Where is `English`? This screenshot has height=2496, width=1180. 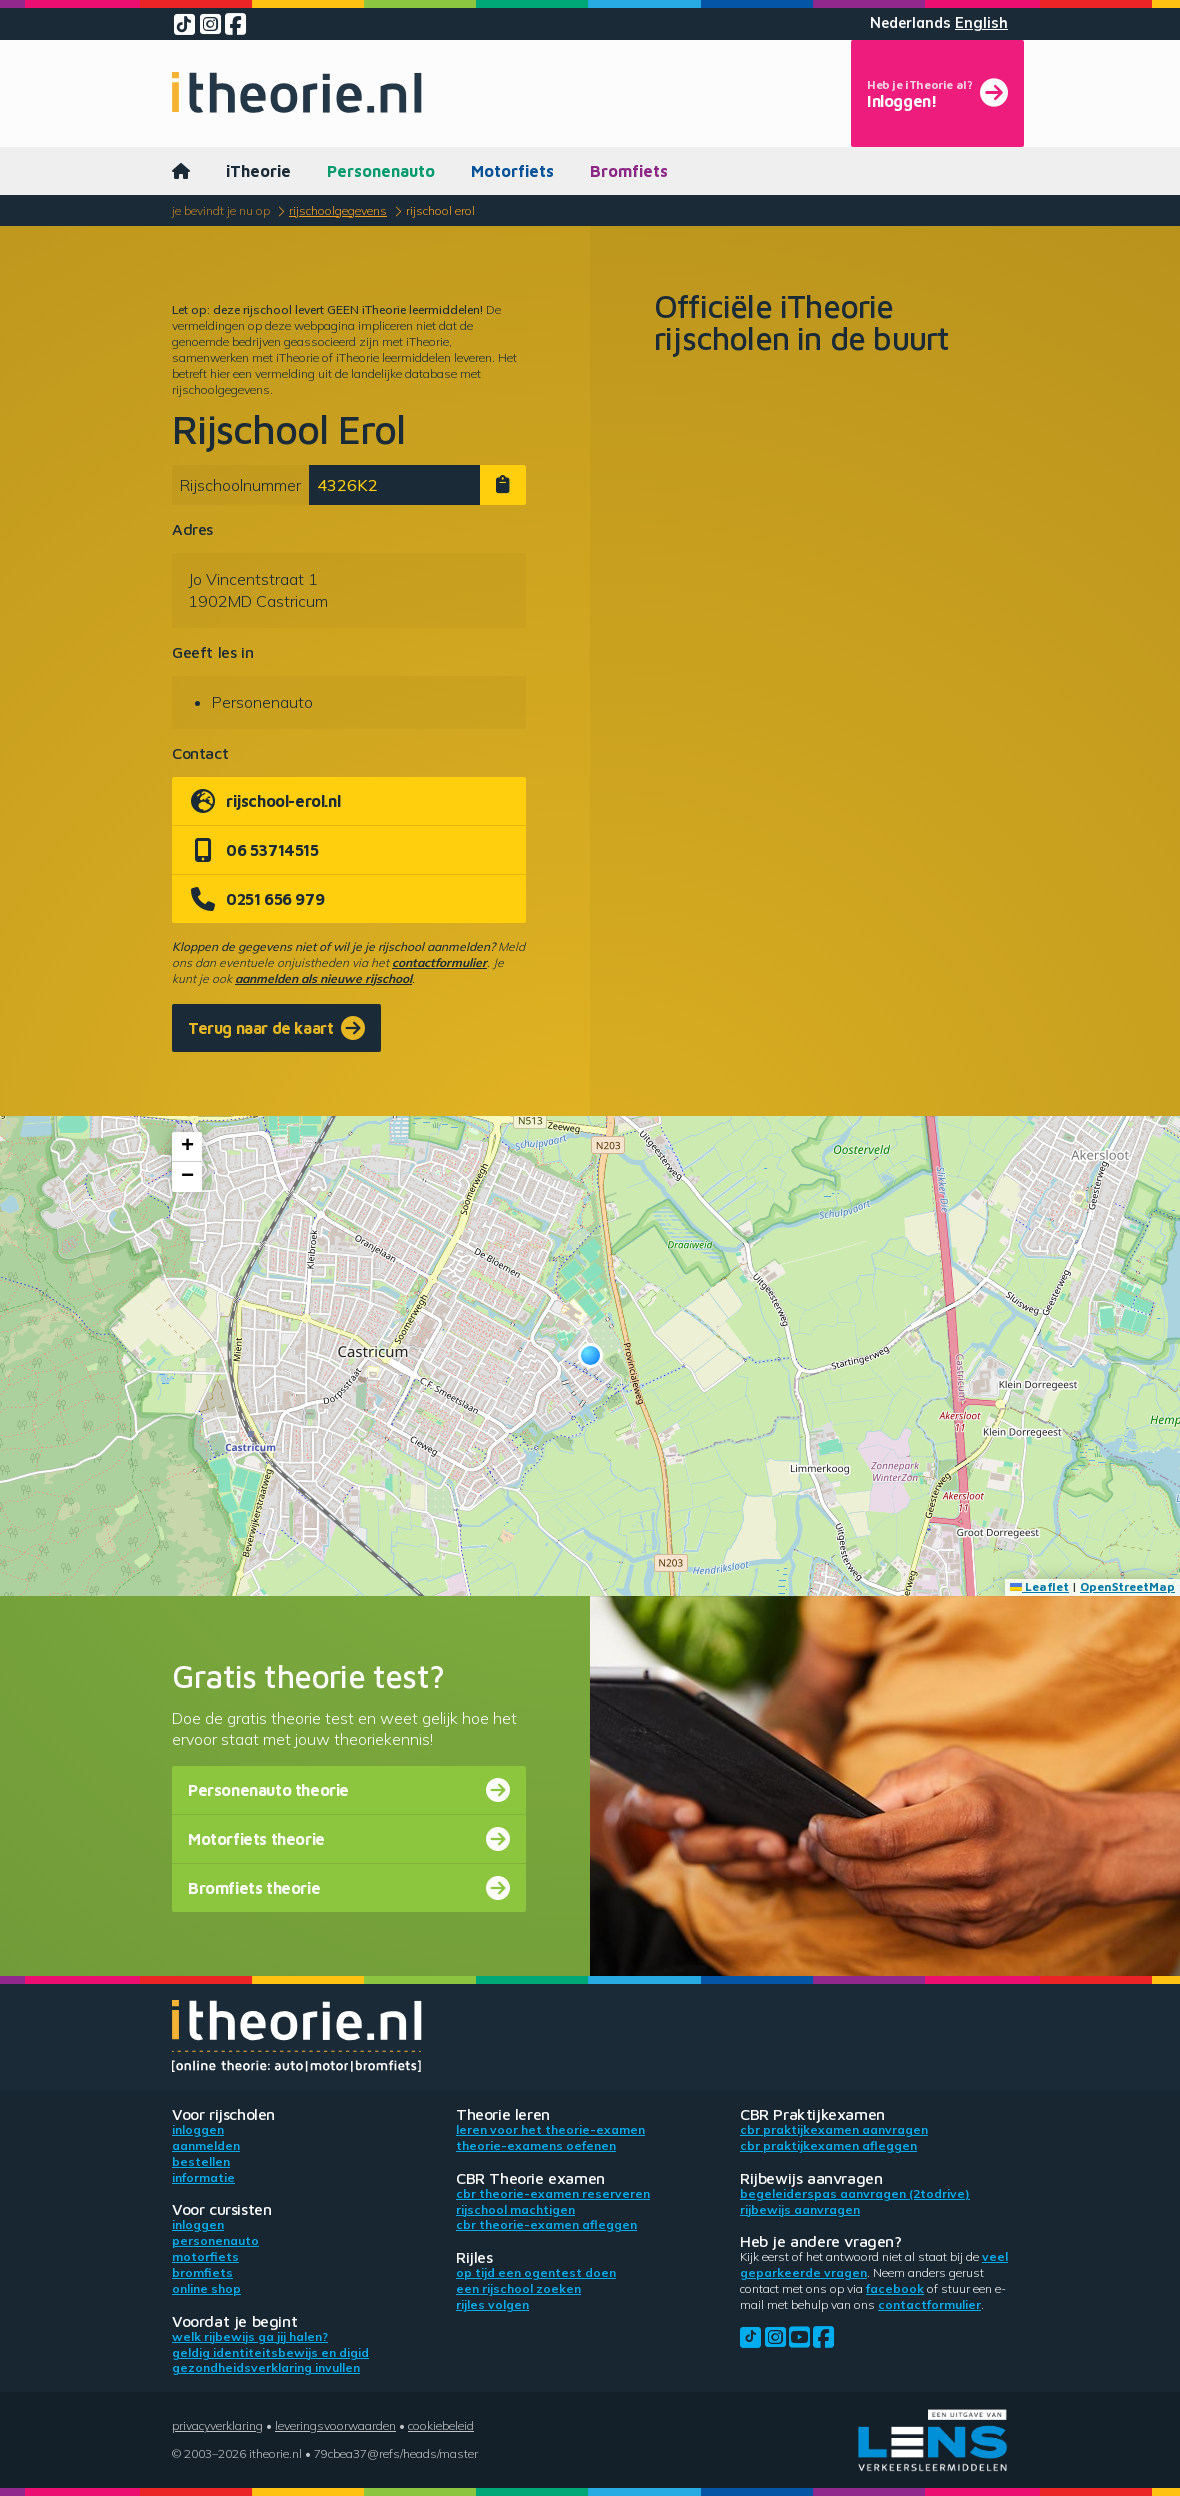
English is located at coordinates (981, 23).